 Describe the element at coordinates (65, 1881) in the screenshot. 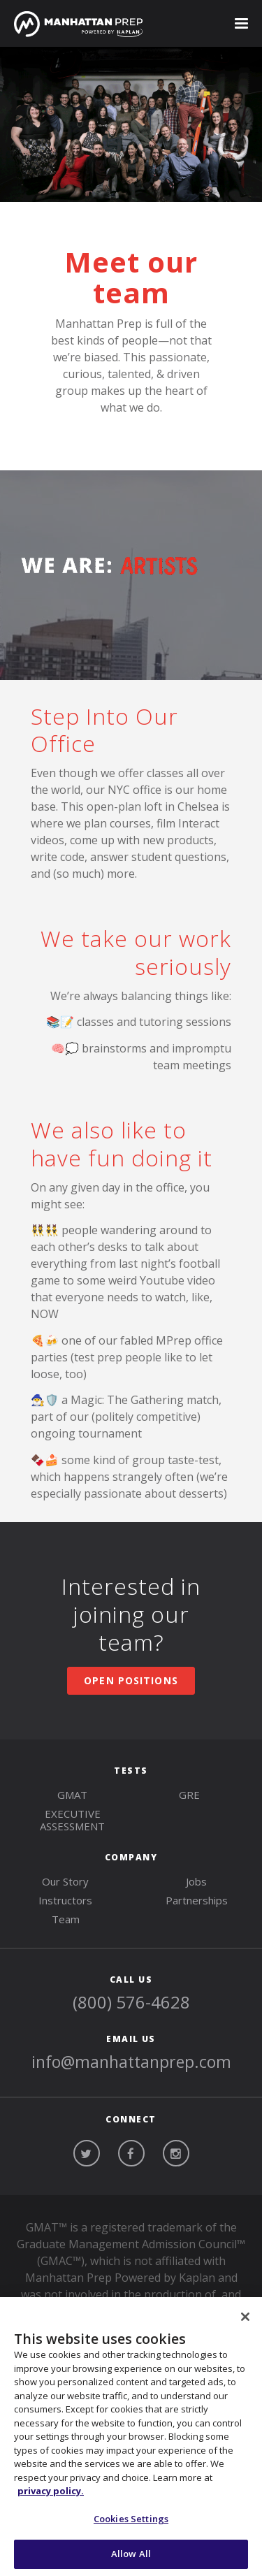

I see `Our Story` at that location.